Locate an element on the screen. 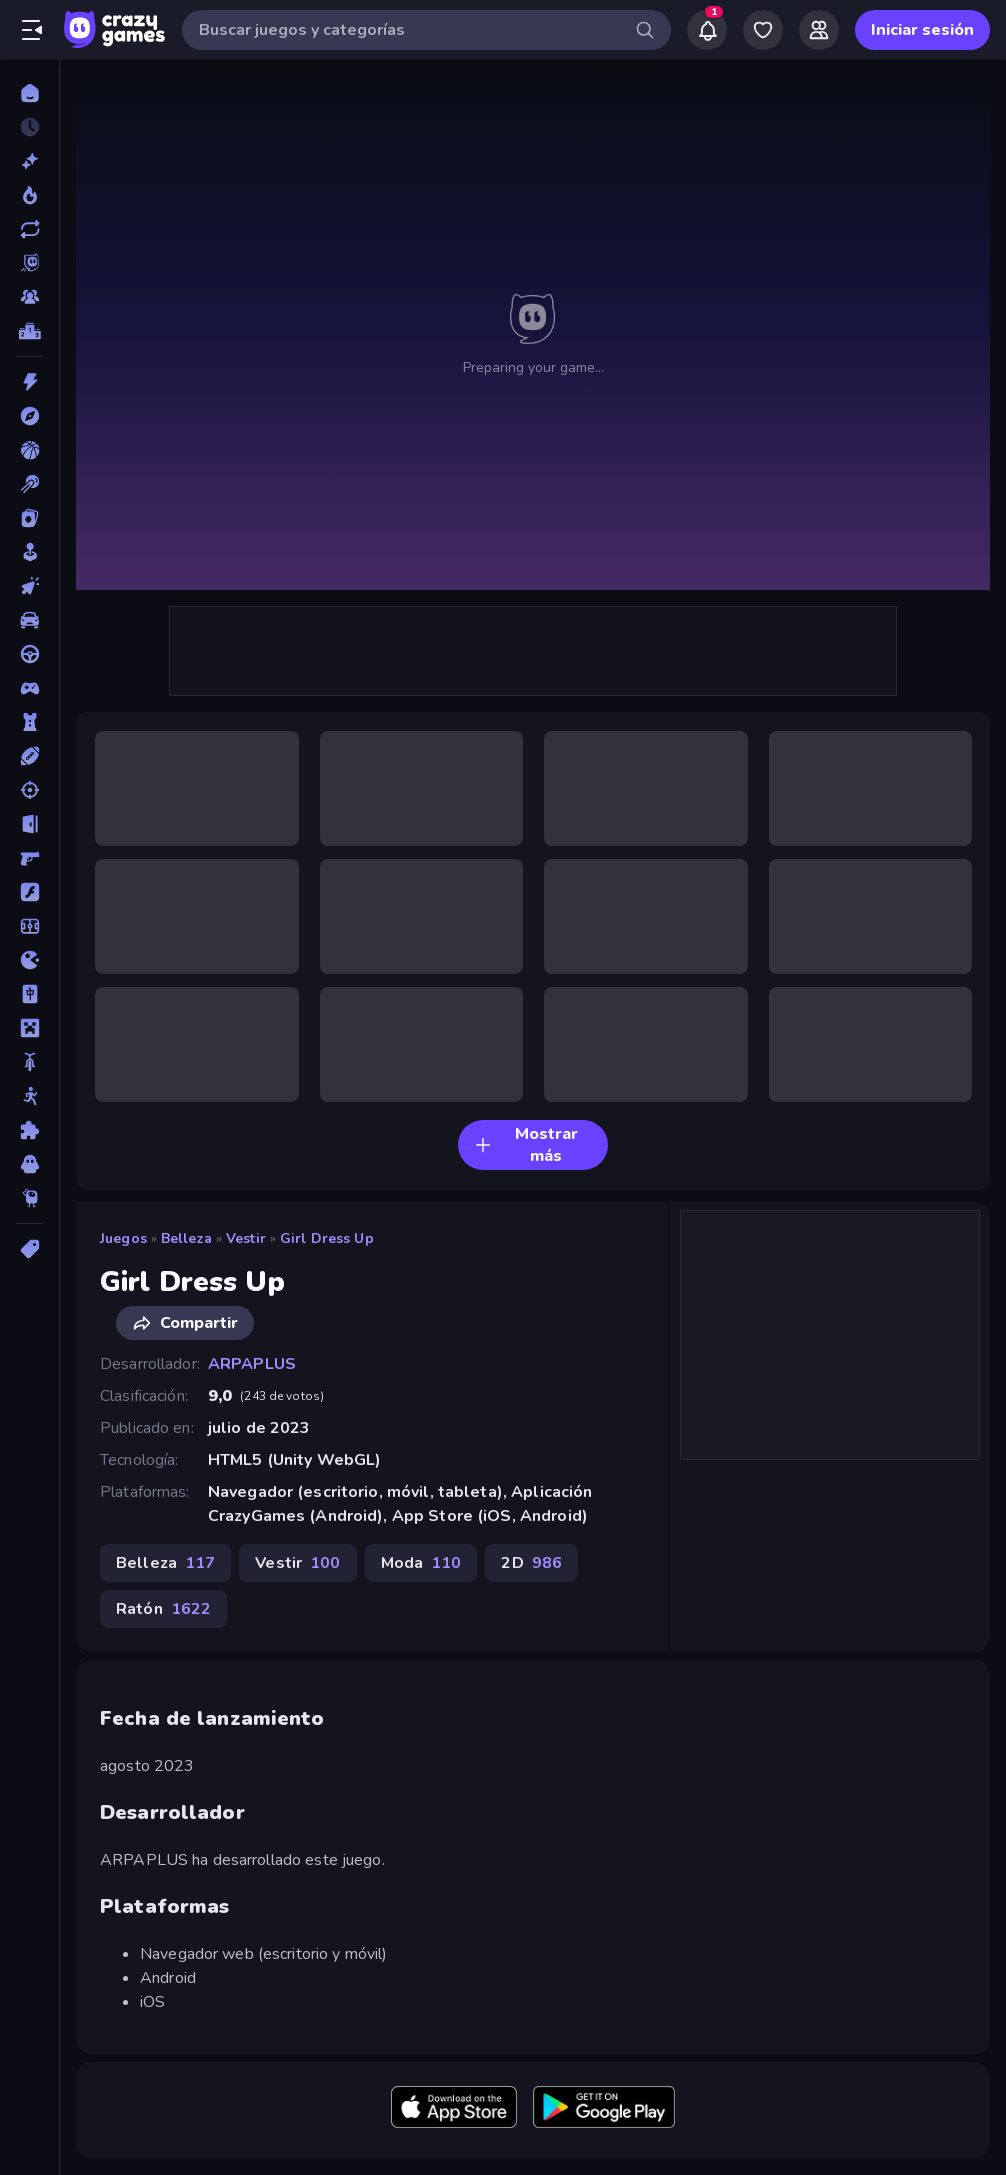 This screenshot has height=2175, width=1006. Mostrar más is located at coordinates (526, 1145).